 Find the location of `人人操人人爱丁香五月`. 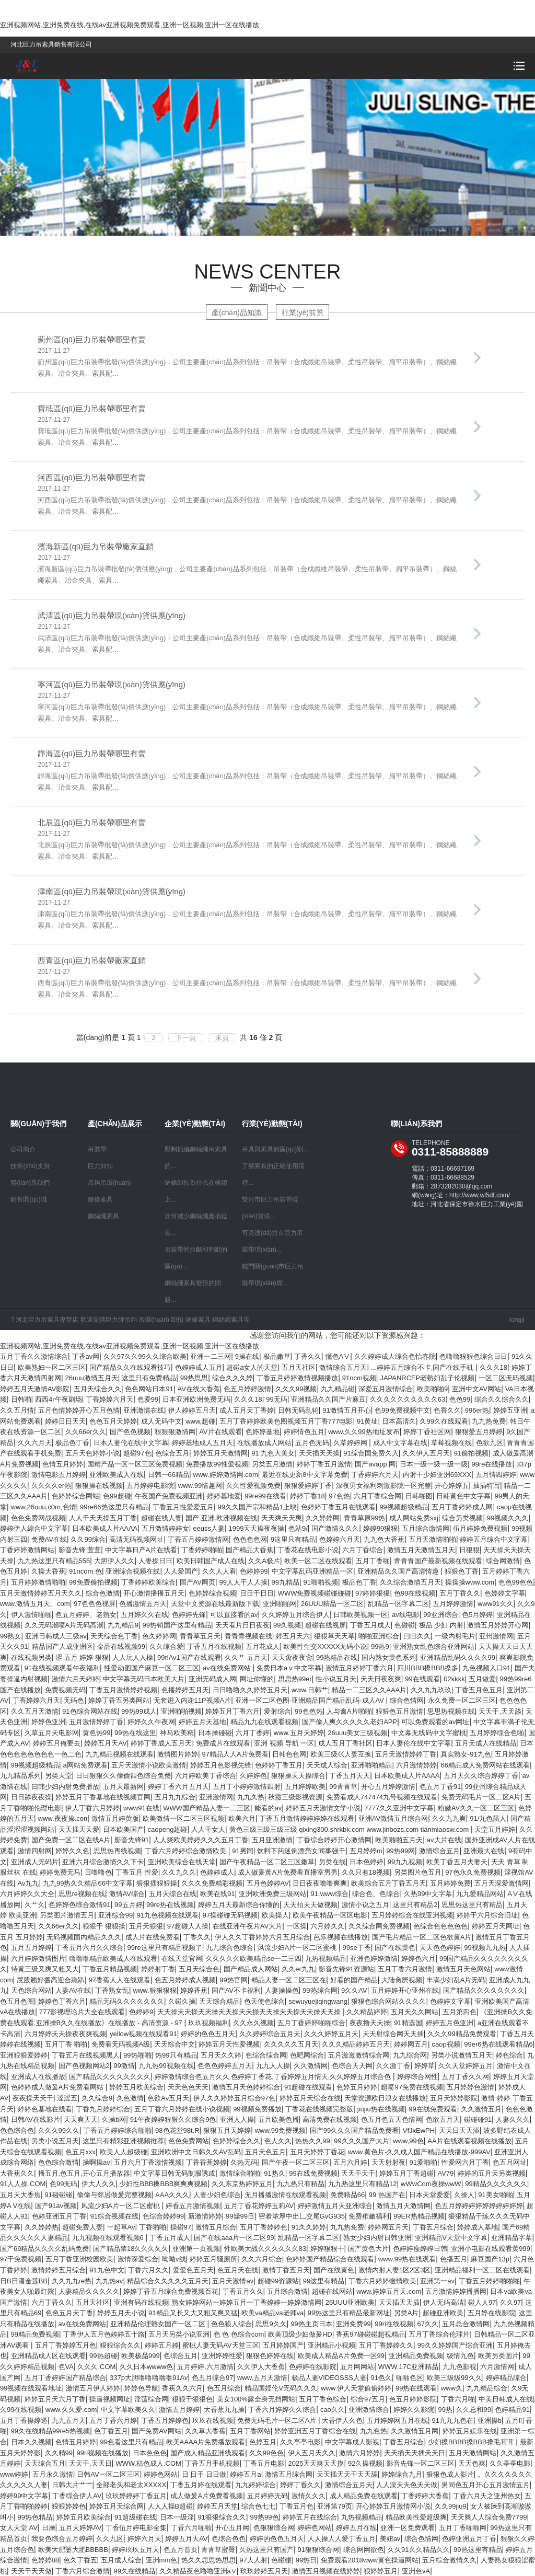

人人操人人爱丁香五月 is located at coordinates (342, 2539).